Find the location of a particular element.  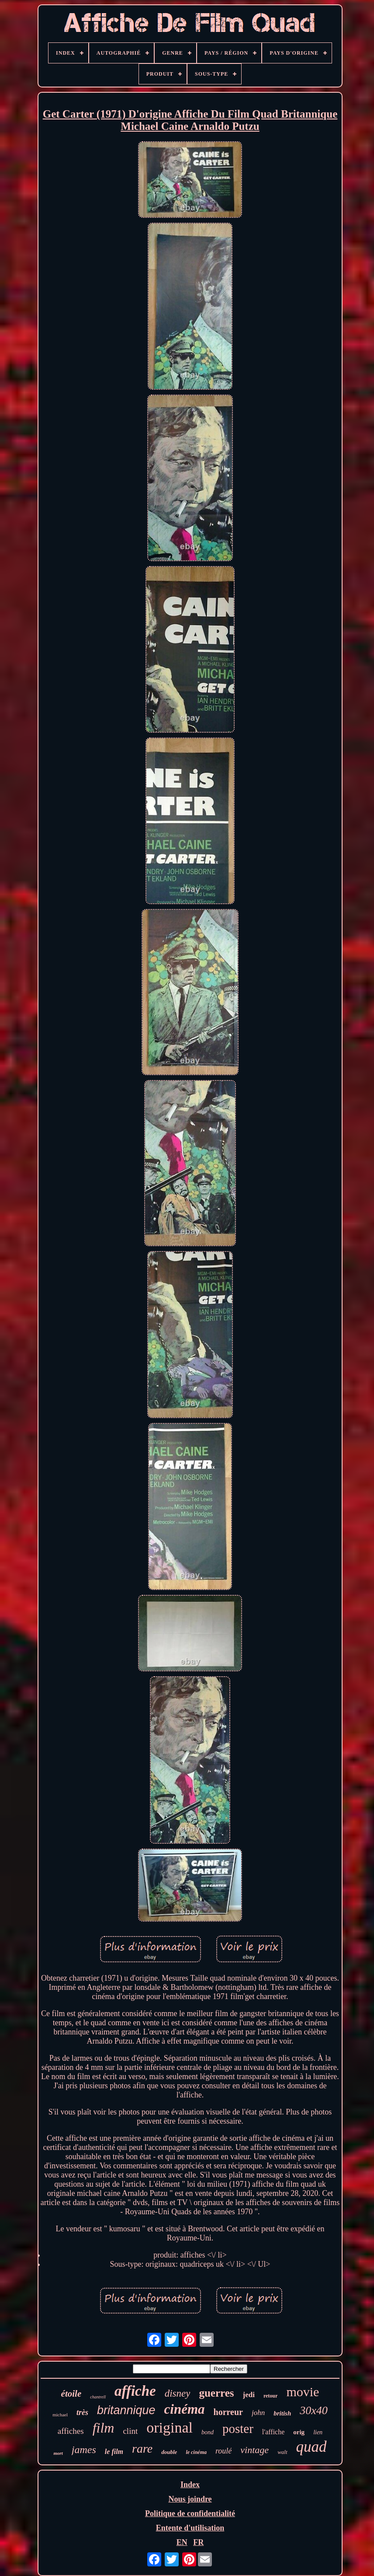

EN is located at coordinates (182, 2542).